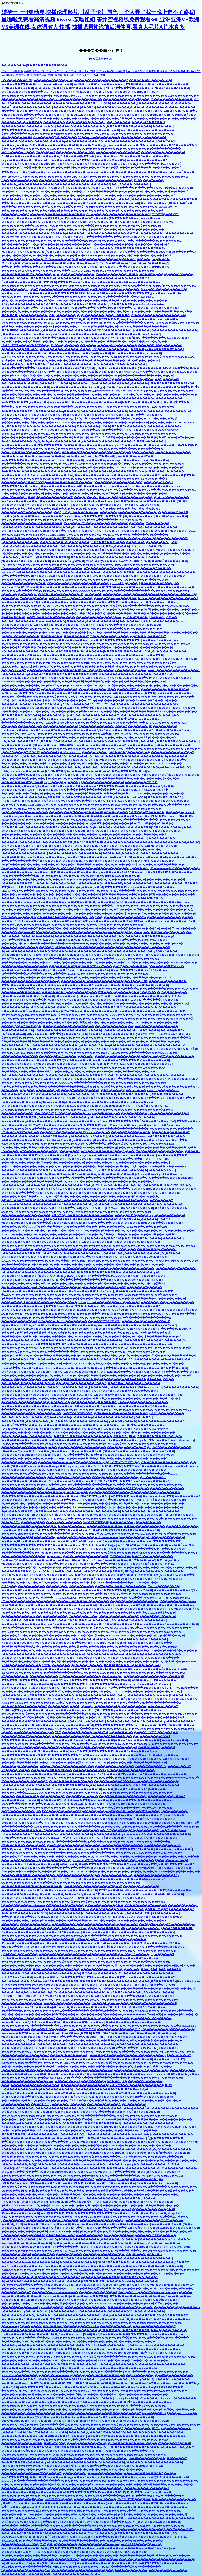  Describe the element at coordinates (23, 1586) in the screenshot. I see `СSAO���д����������` at that location.